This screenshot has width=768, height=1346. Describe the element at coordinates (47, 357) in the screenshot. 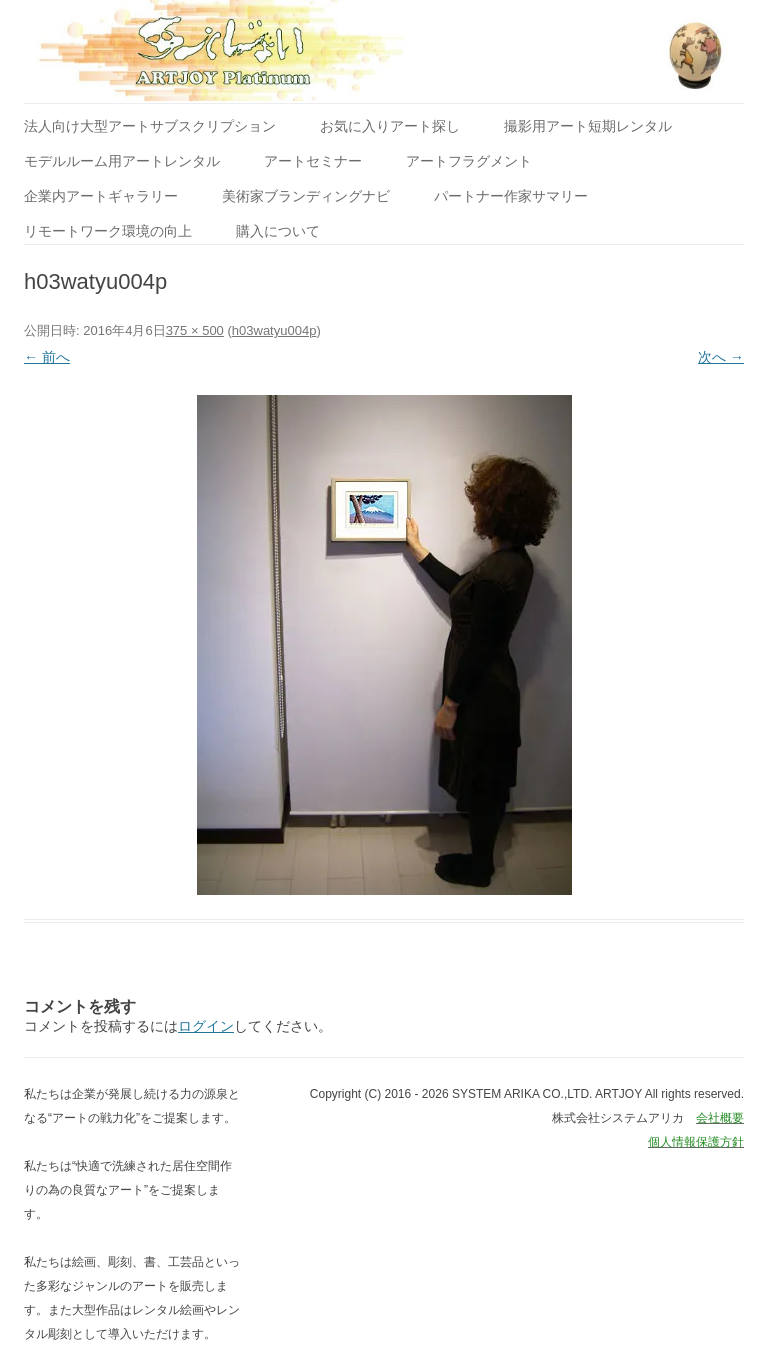

I see `← 前へ` at that location.